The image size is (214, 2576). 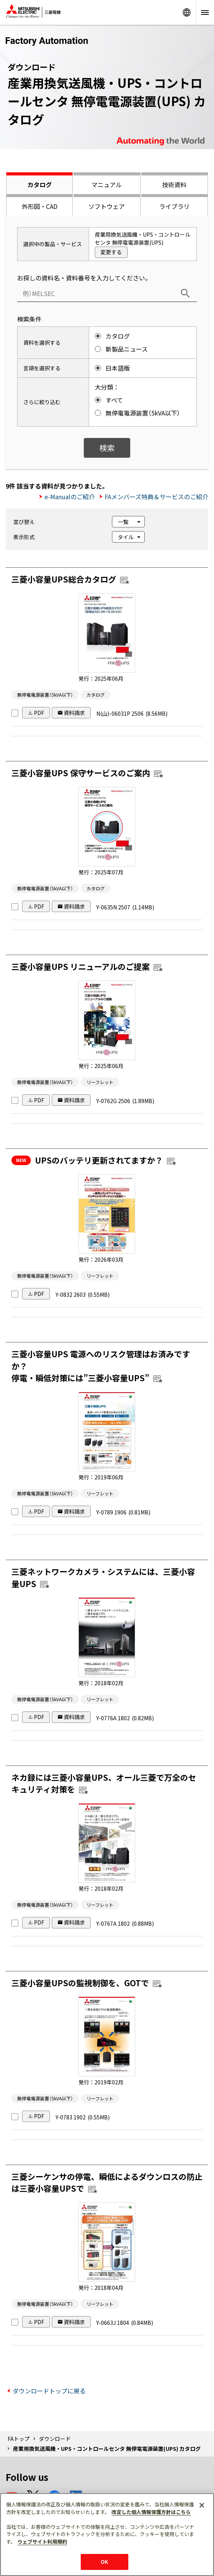 I want to click on 改定した個人情報保護方針はこちら [あなたのプライバシーを守るための詳細設定], so click(x=151, y=2512).